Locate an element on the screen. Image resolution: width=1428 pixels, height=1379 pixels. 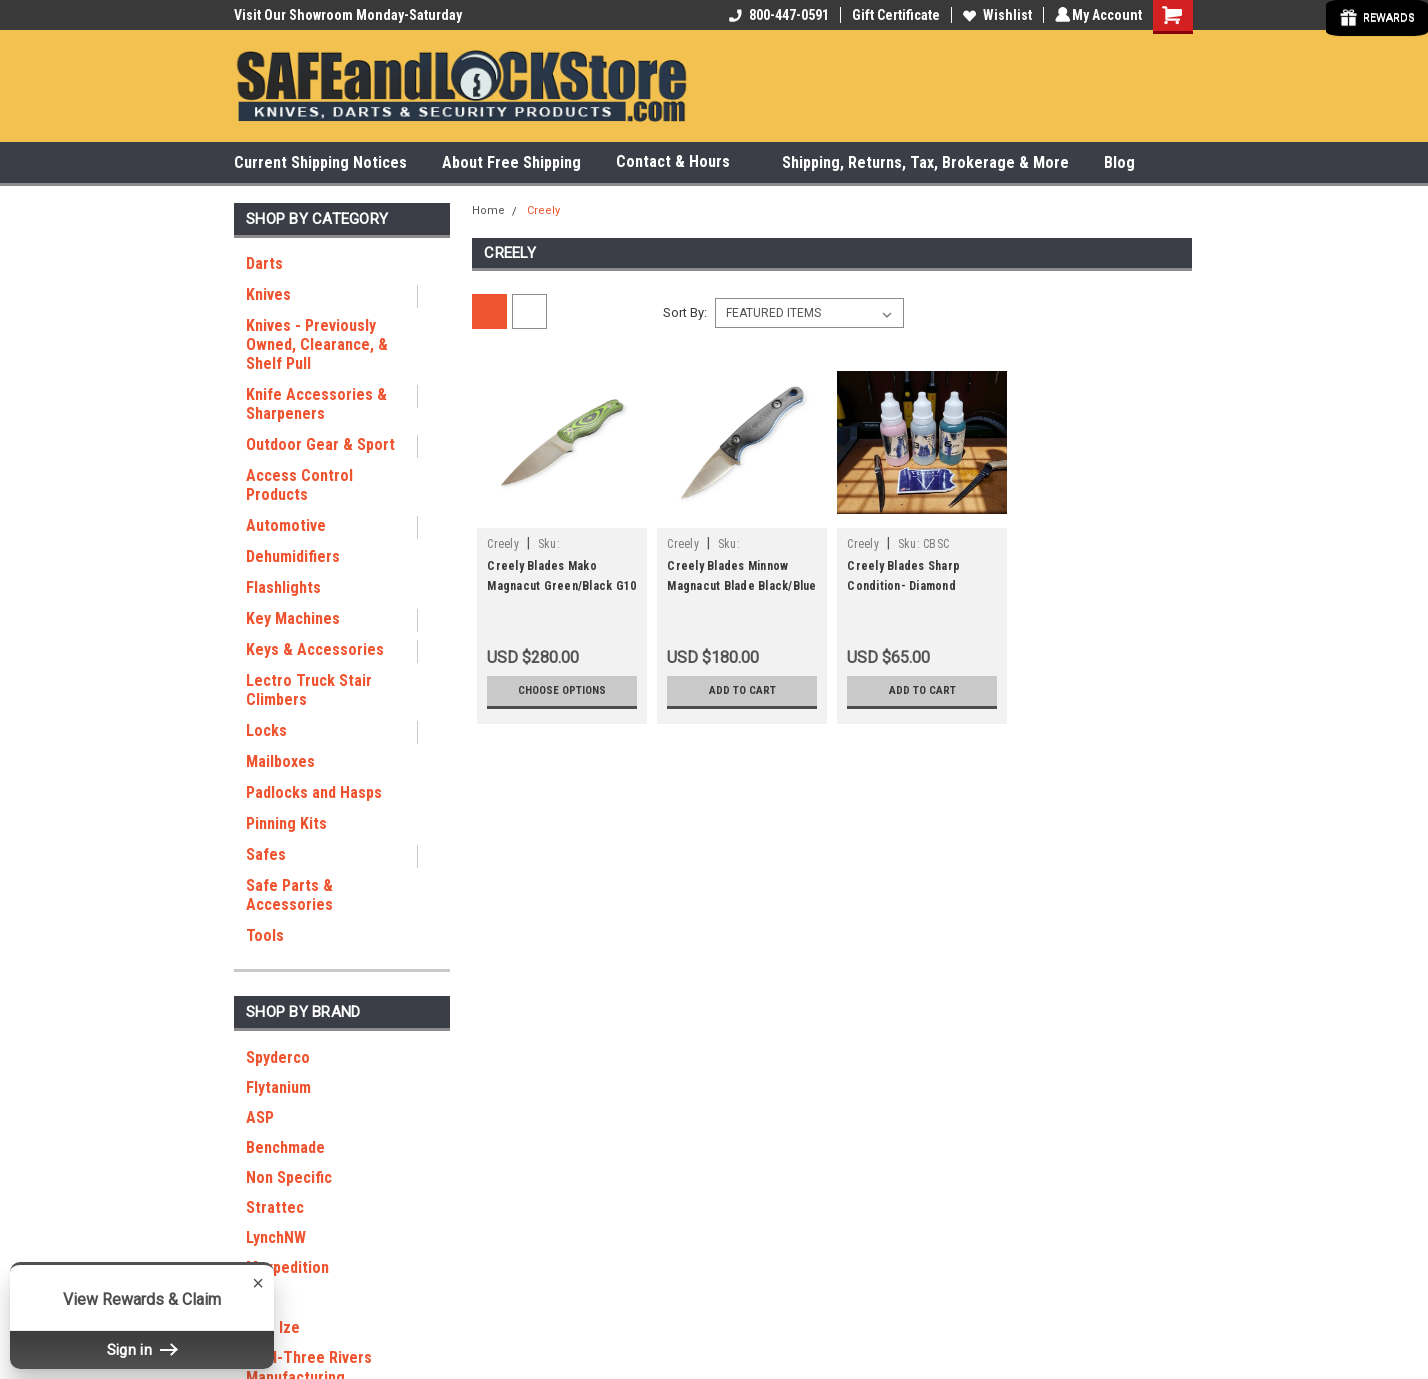
Darts is located at coordinates (264, 263).